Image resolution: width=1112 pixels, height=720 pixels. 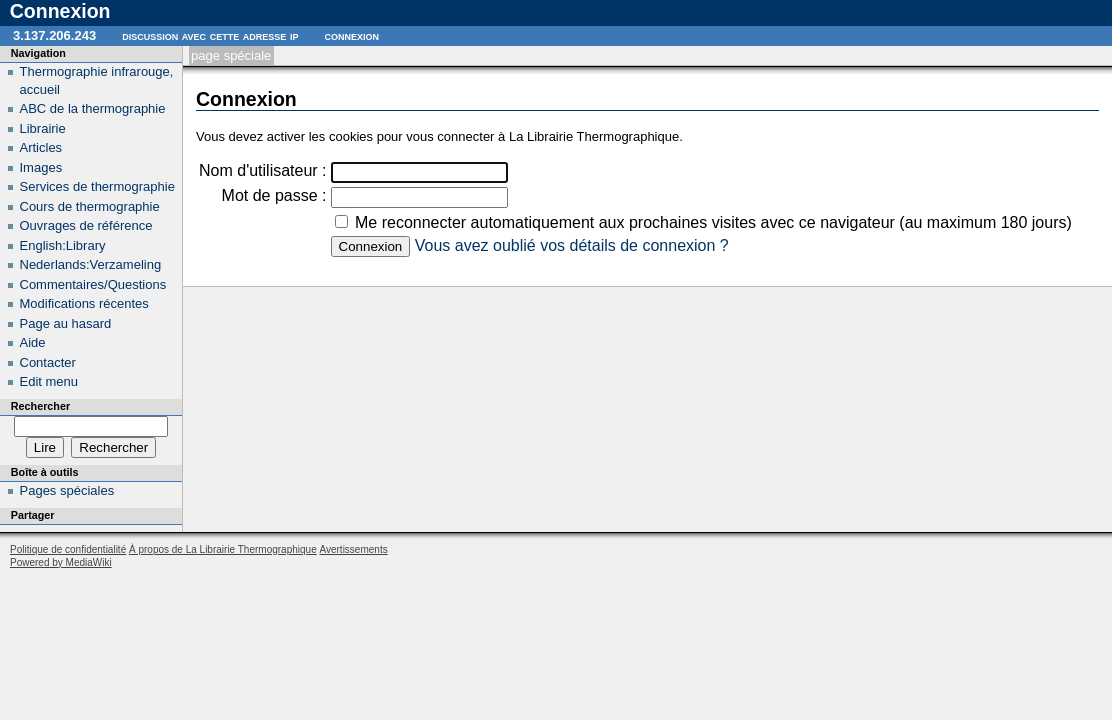 What do you see at coordinates (48, 362) in the screenshot?
I see `Contacter` at bounding box center [48, 362].